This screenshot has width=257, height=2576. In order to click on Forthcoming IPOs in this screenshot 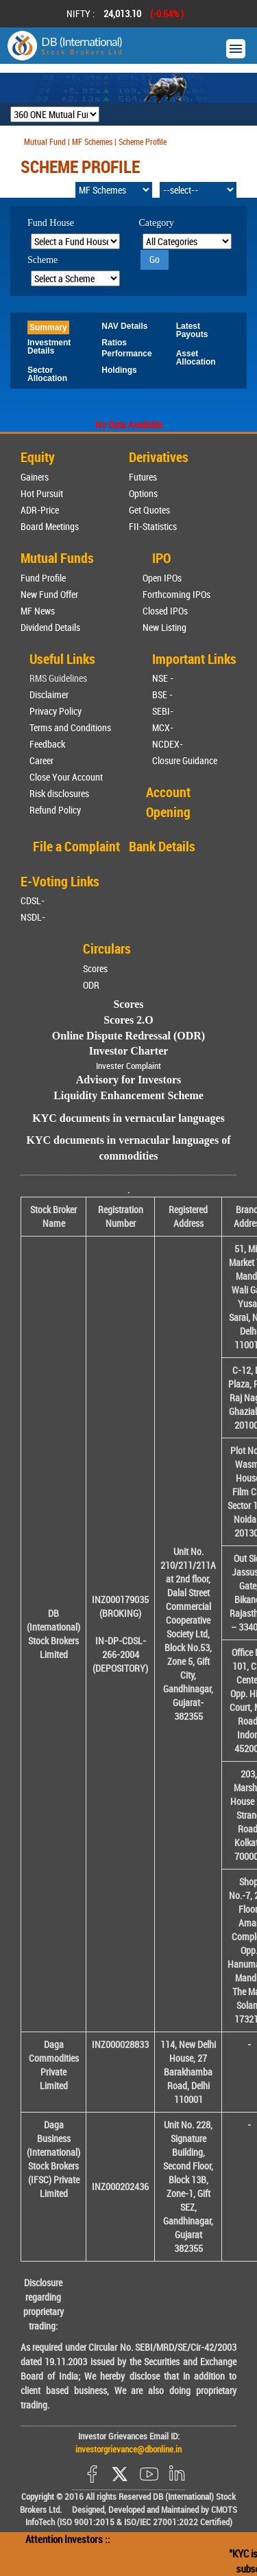, I will do `click(176, 594)`.